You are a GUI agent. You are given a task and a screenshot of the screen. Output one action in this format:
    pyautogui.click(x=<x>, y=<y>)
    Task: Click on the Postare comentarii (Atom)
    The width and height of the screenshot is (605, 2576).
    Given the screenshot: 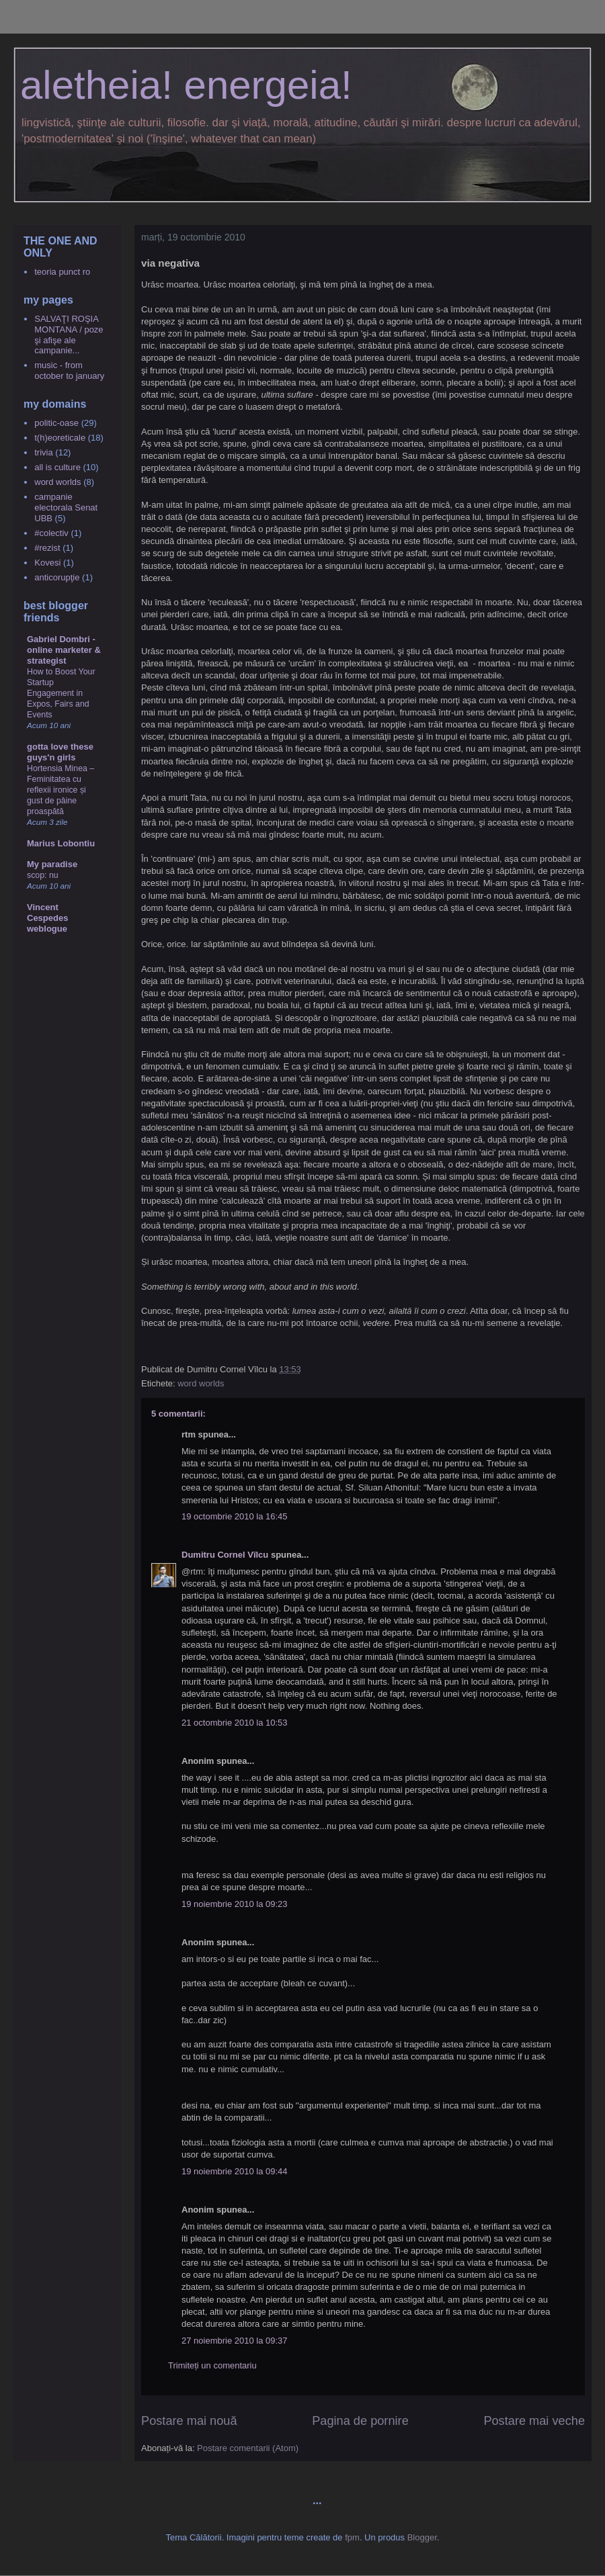 What is the action you would take?
    pyautogui.click(x=247, y=2448)
    